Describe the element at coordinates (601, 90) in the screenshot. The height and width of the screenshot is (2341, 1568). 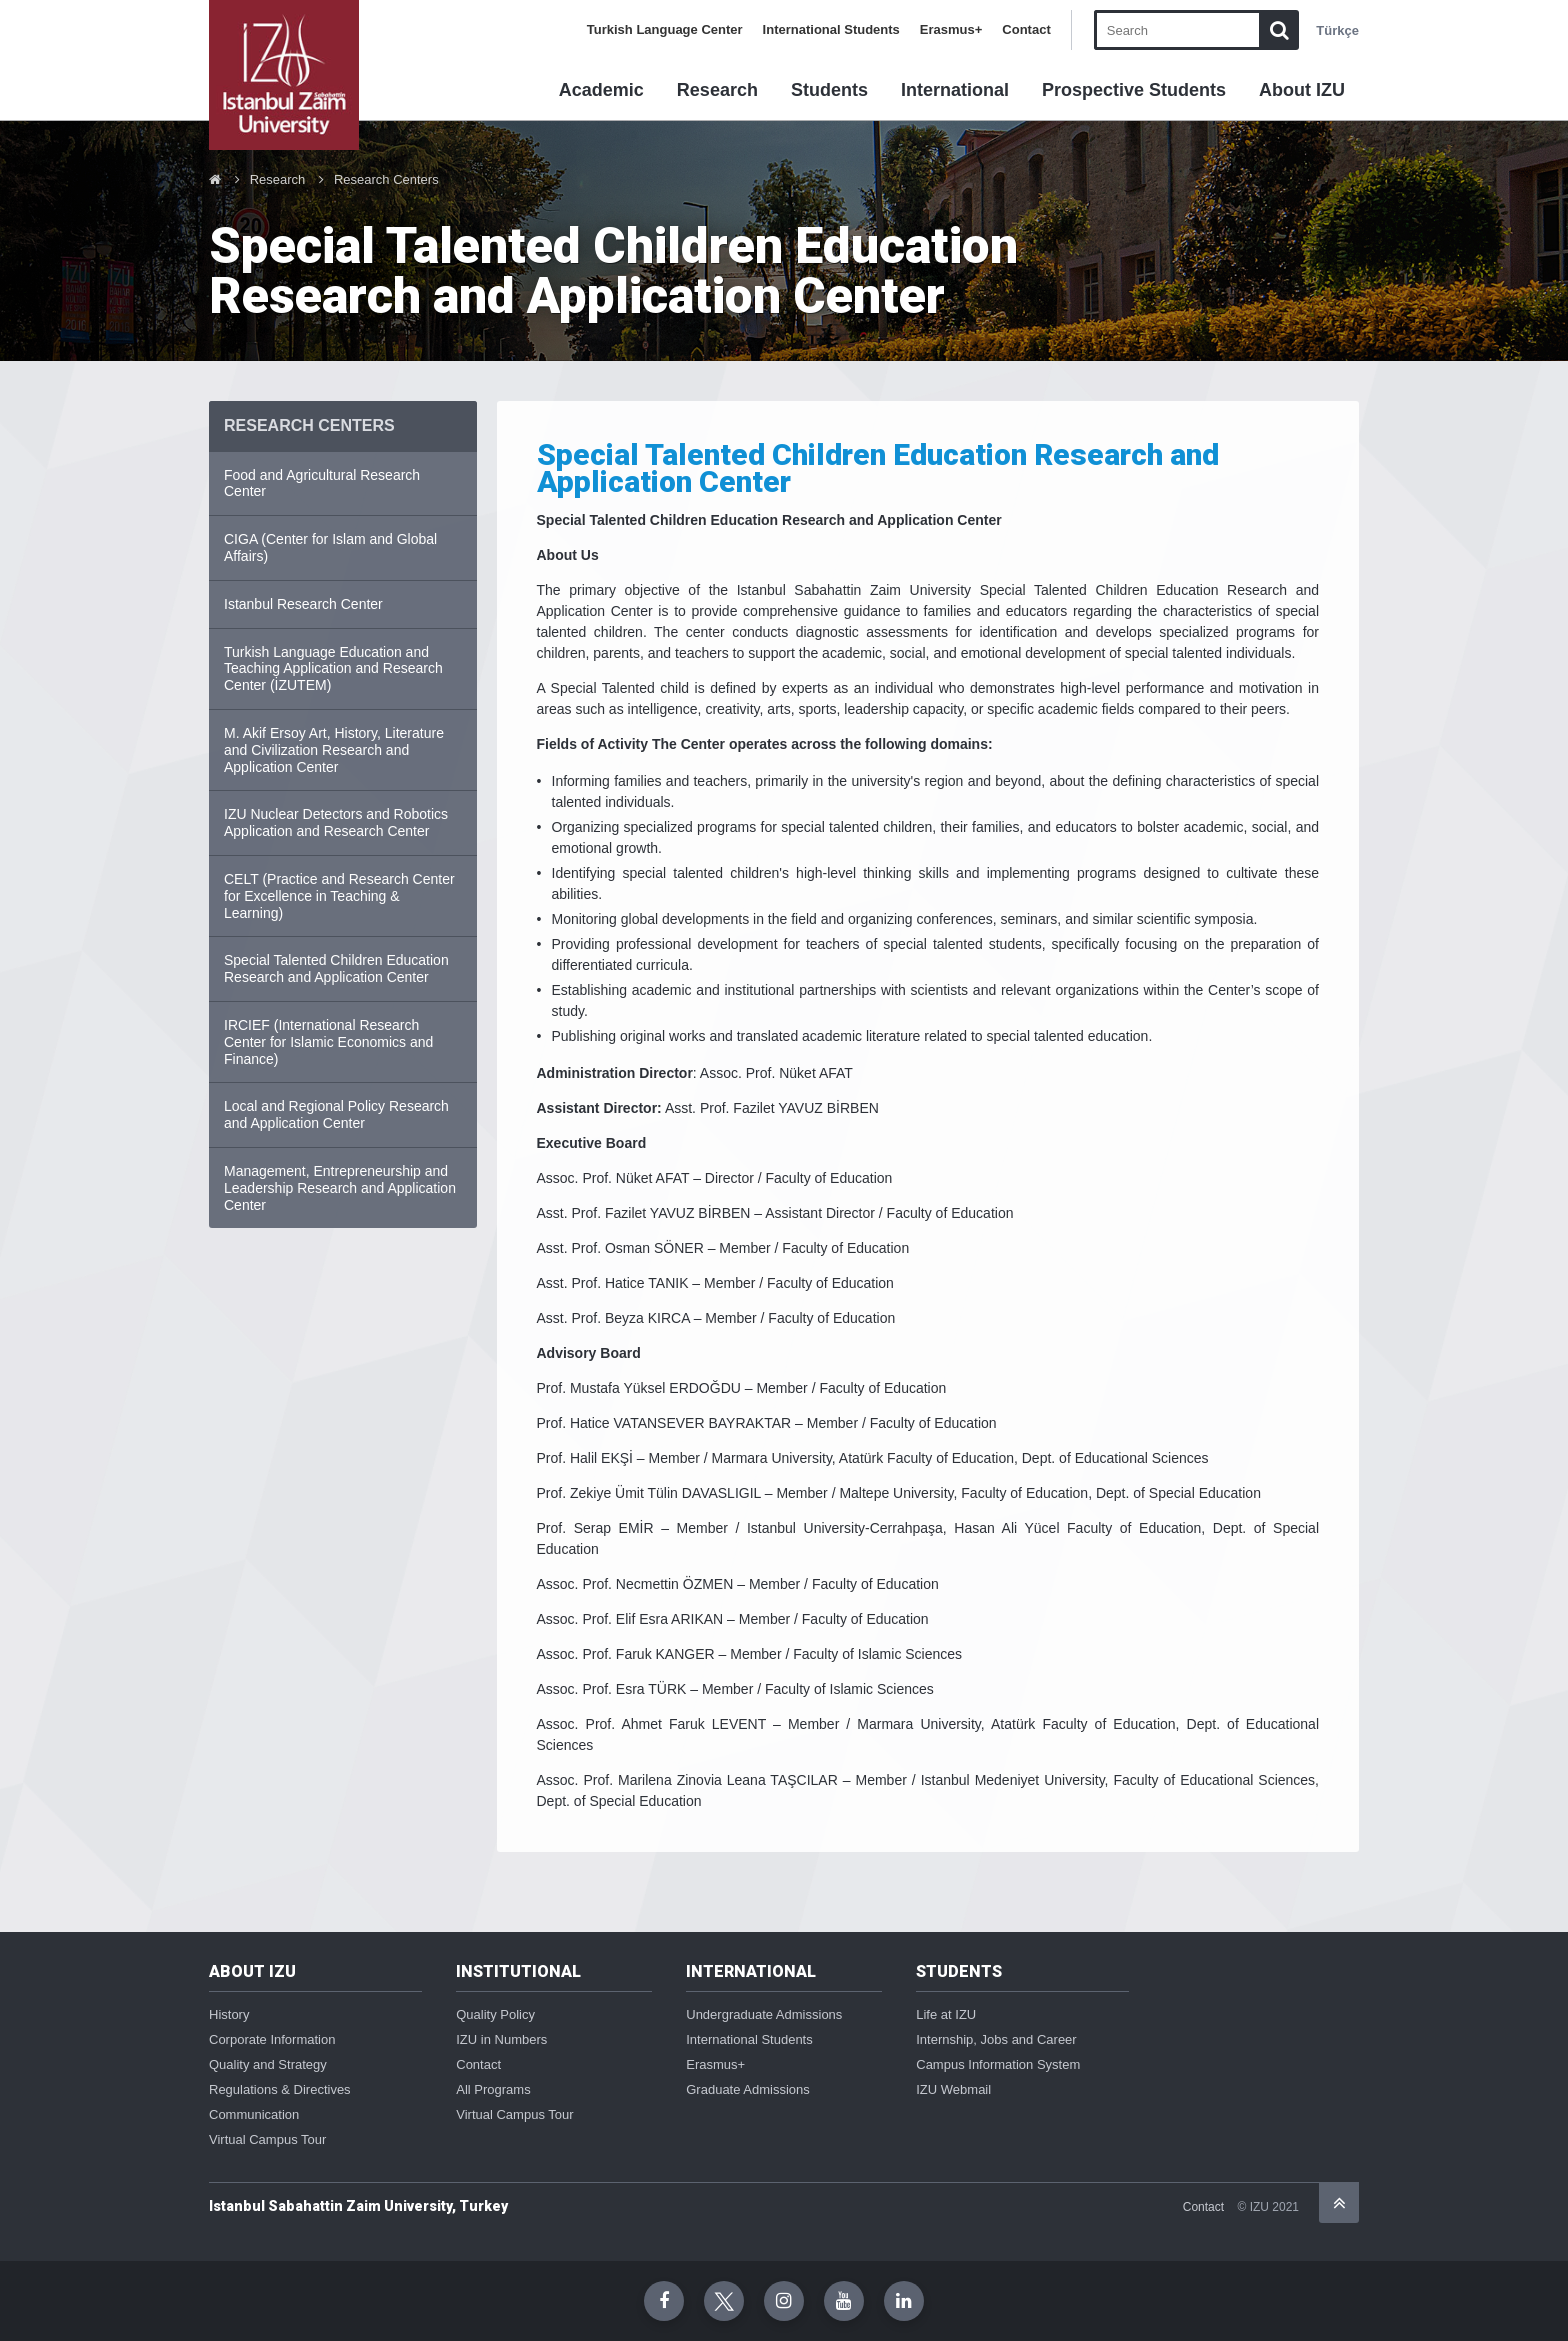
I see `Academic` at that location.